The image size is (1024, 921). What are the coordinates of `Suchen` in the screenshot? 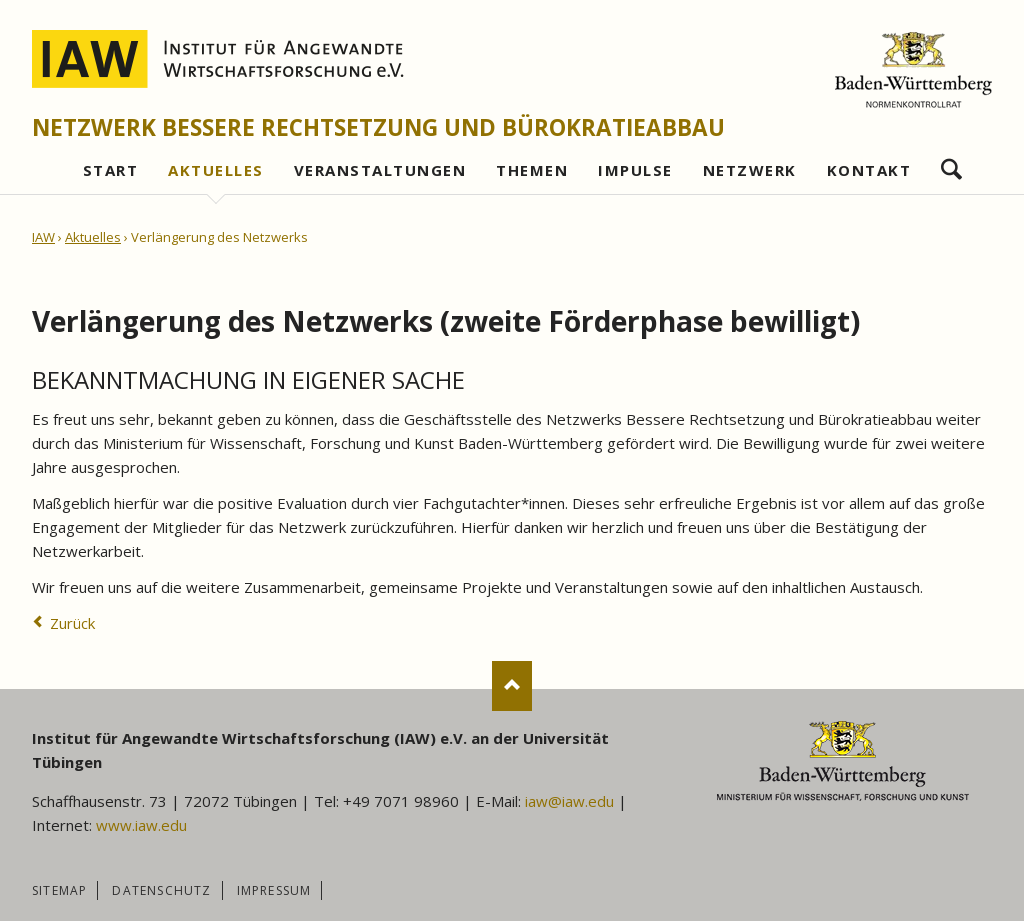 It's located at (951, 164).